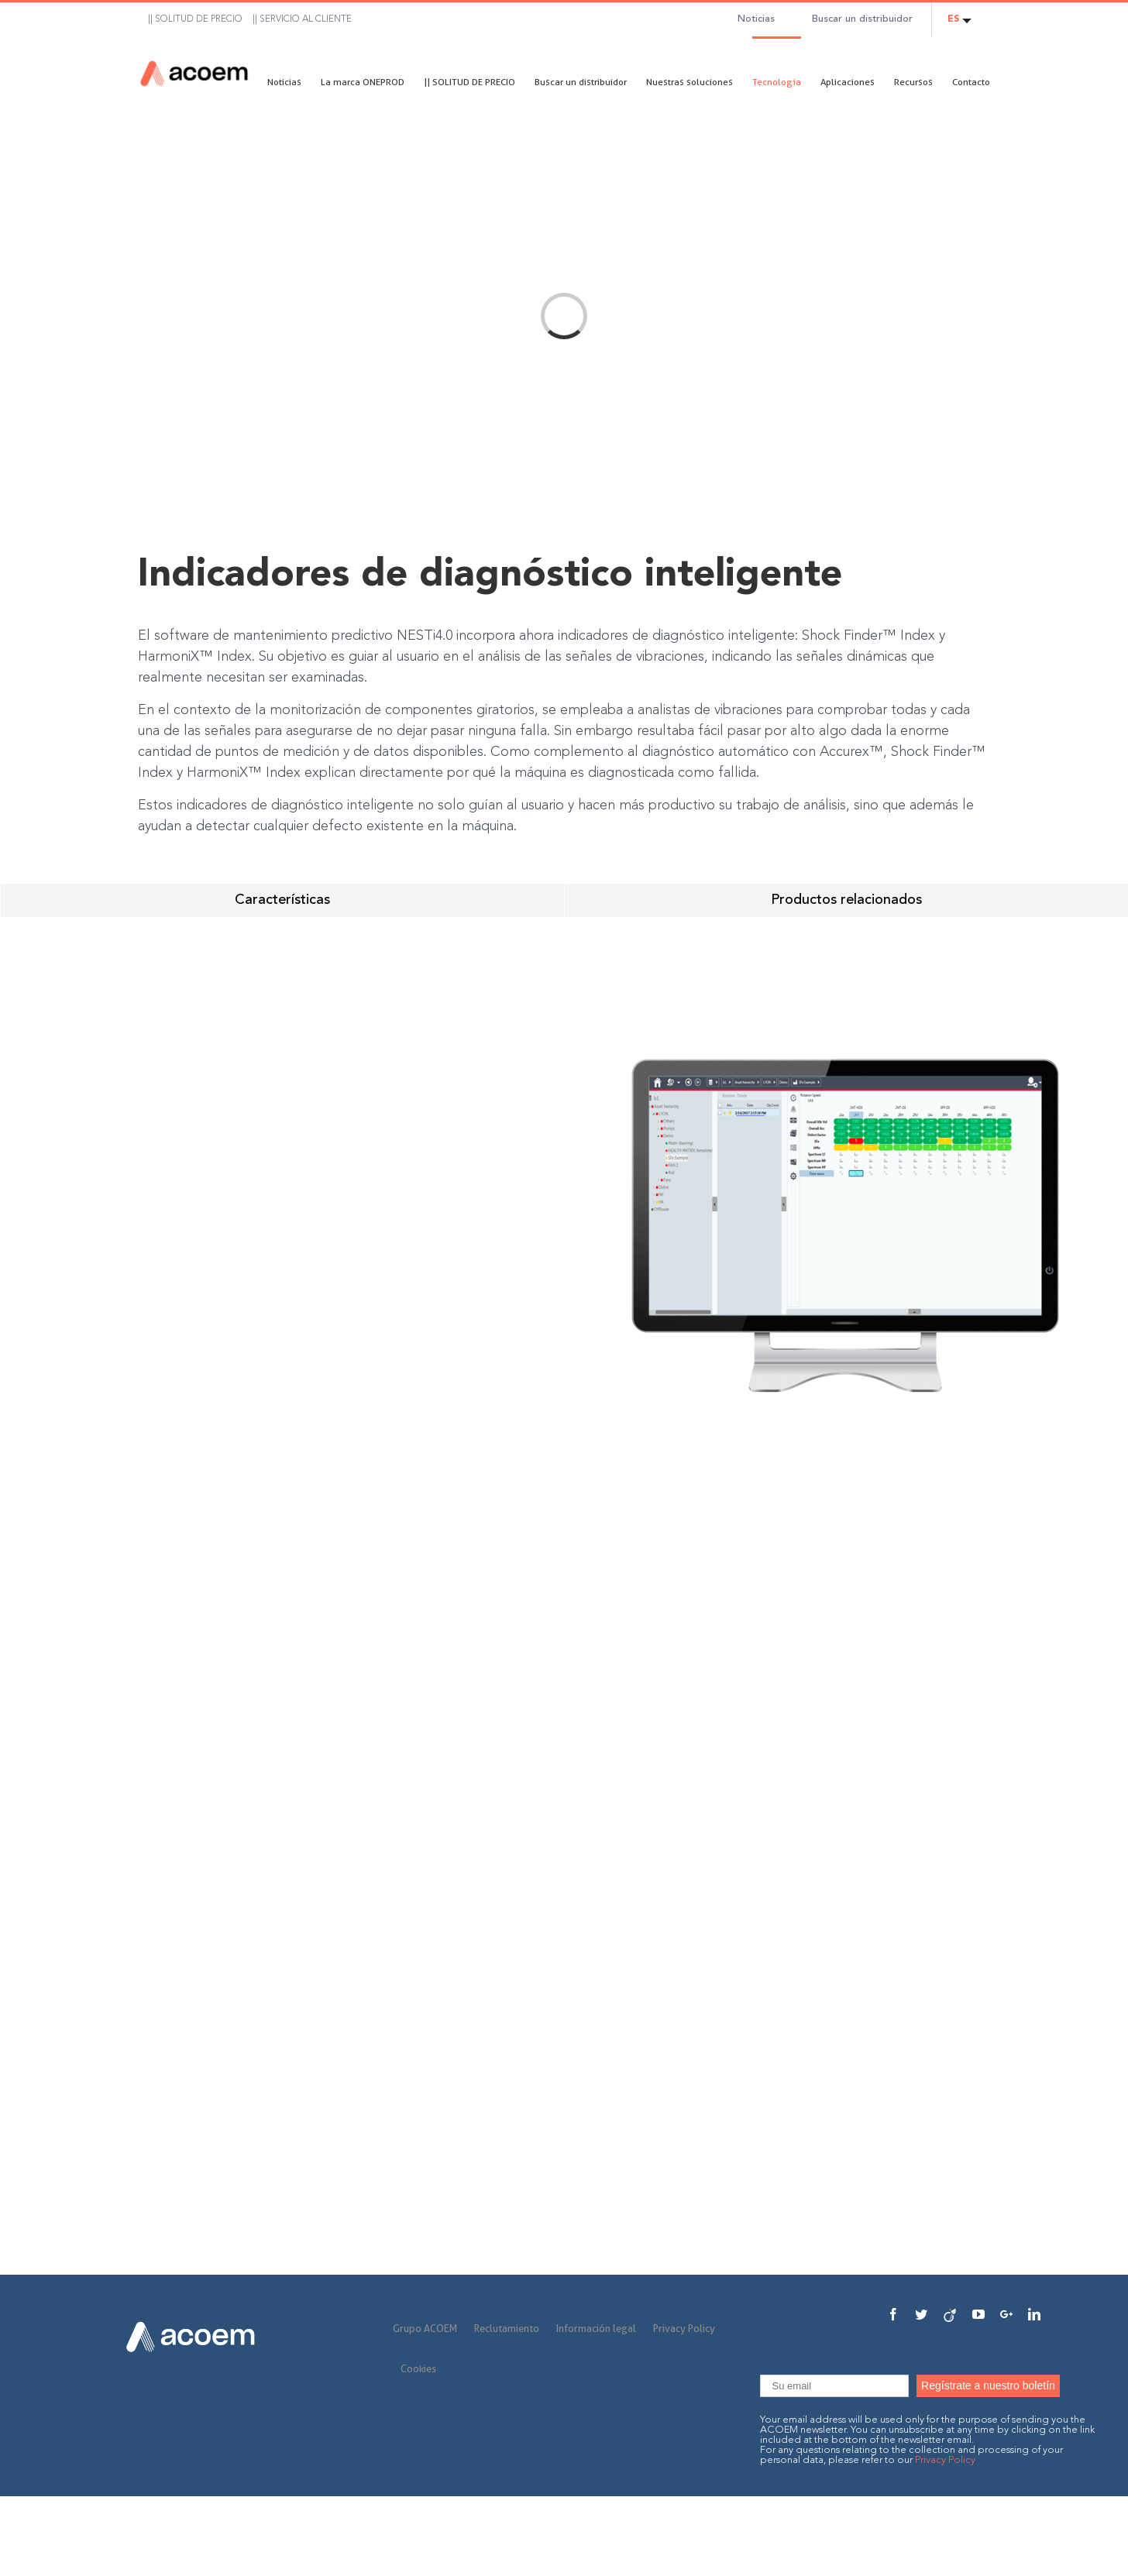 This screenshot has height=2576, width=1128. Describe the element at coordinates (1006, 2314) in the screenshot. I see `[Google+]` at that location.